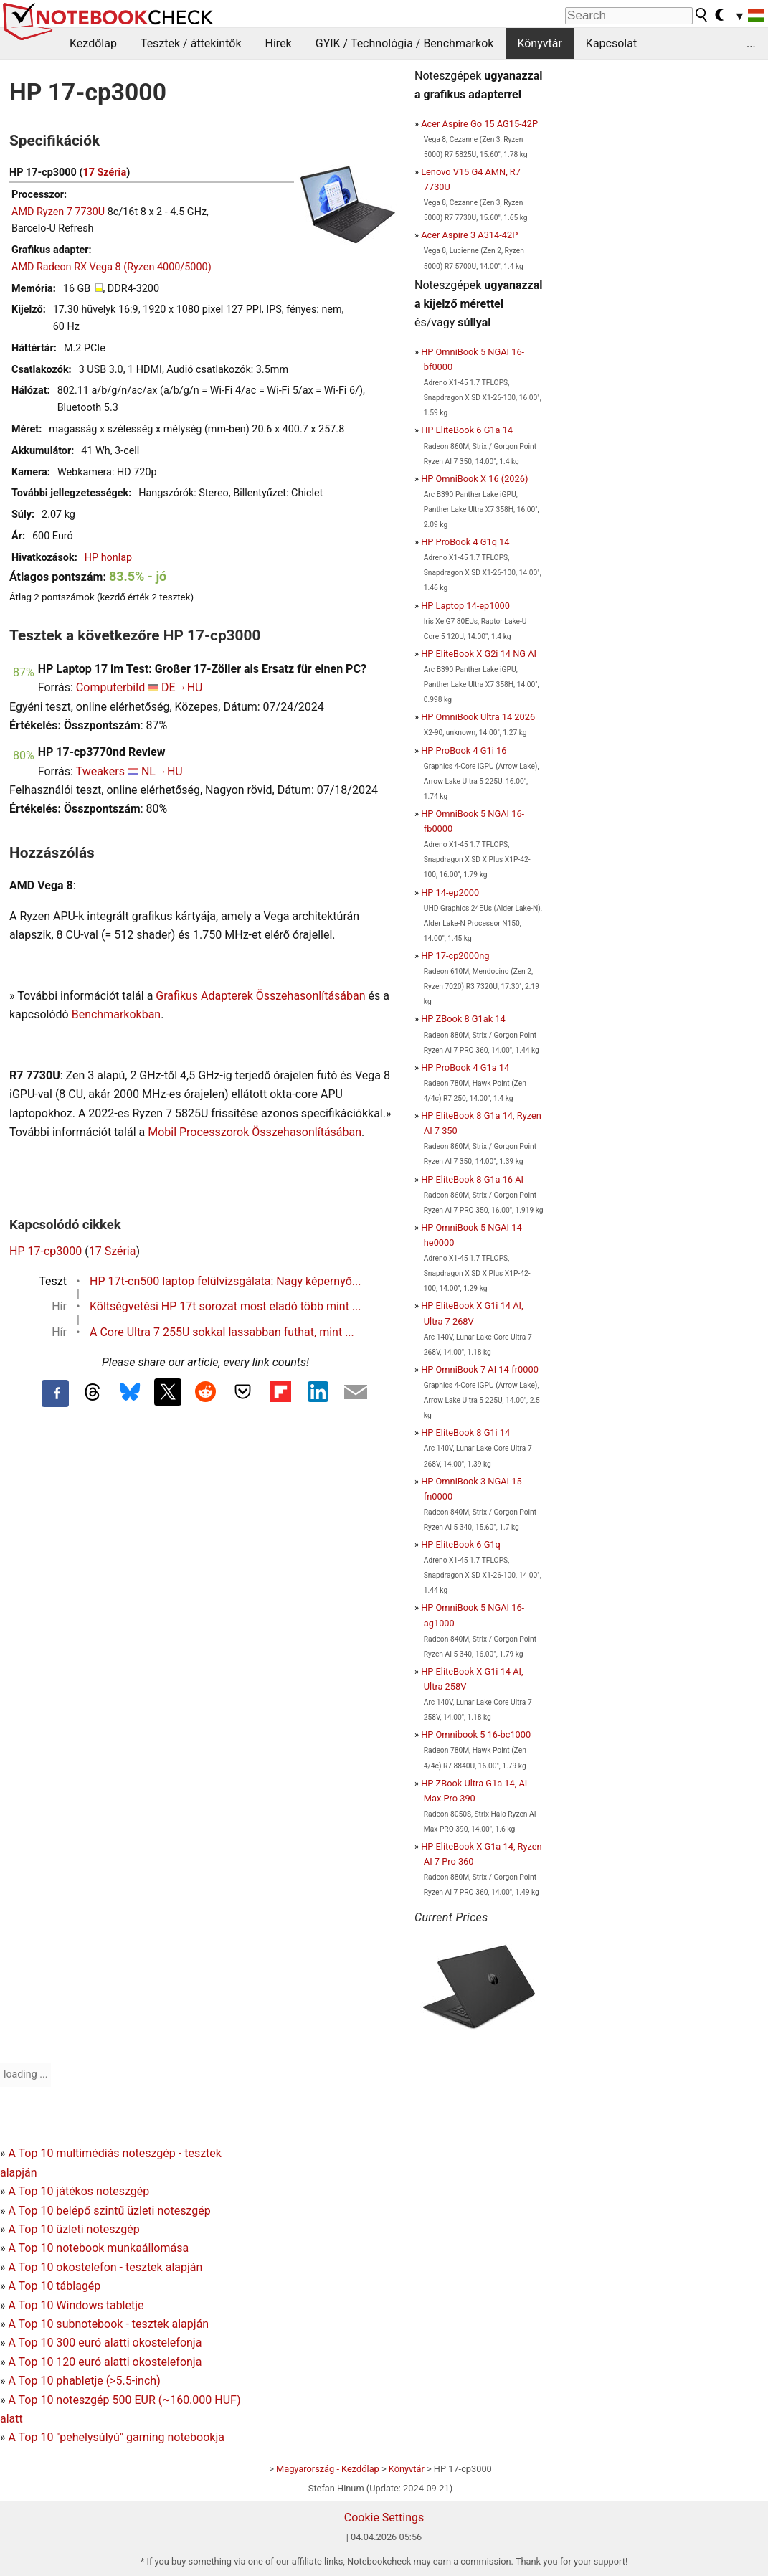 The width and height of the screenshot is (768, 2576). I want to click on HP Laptop 14-ep1000, so click(465, 605).